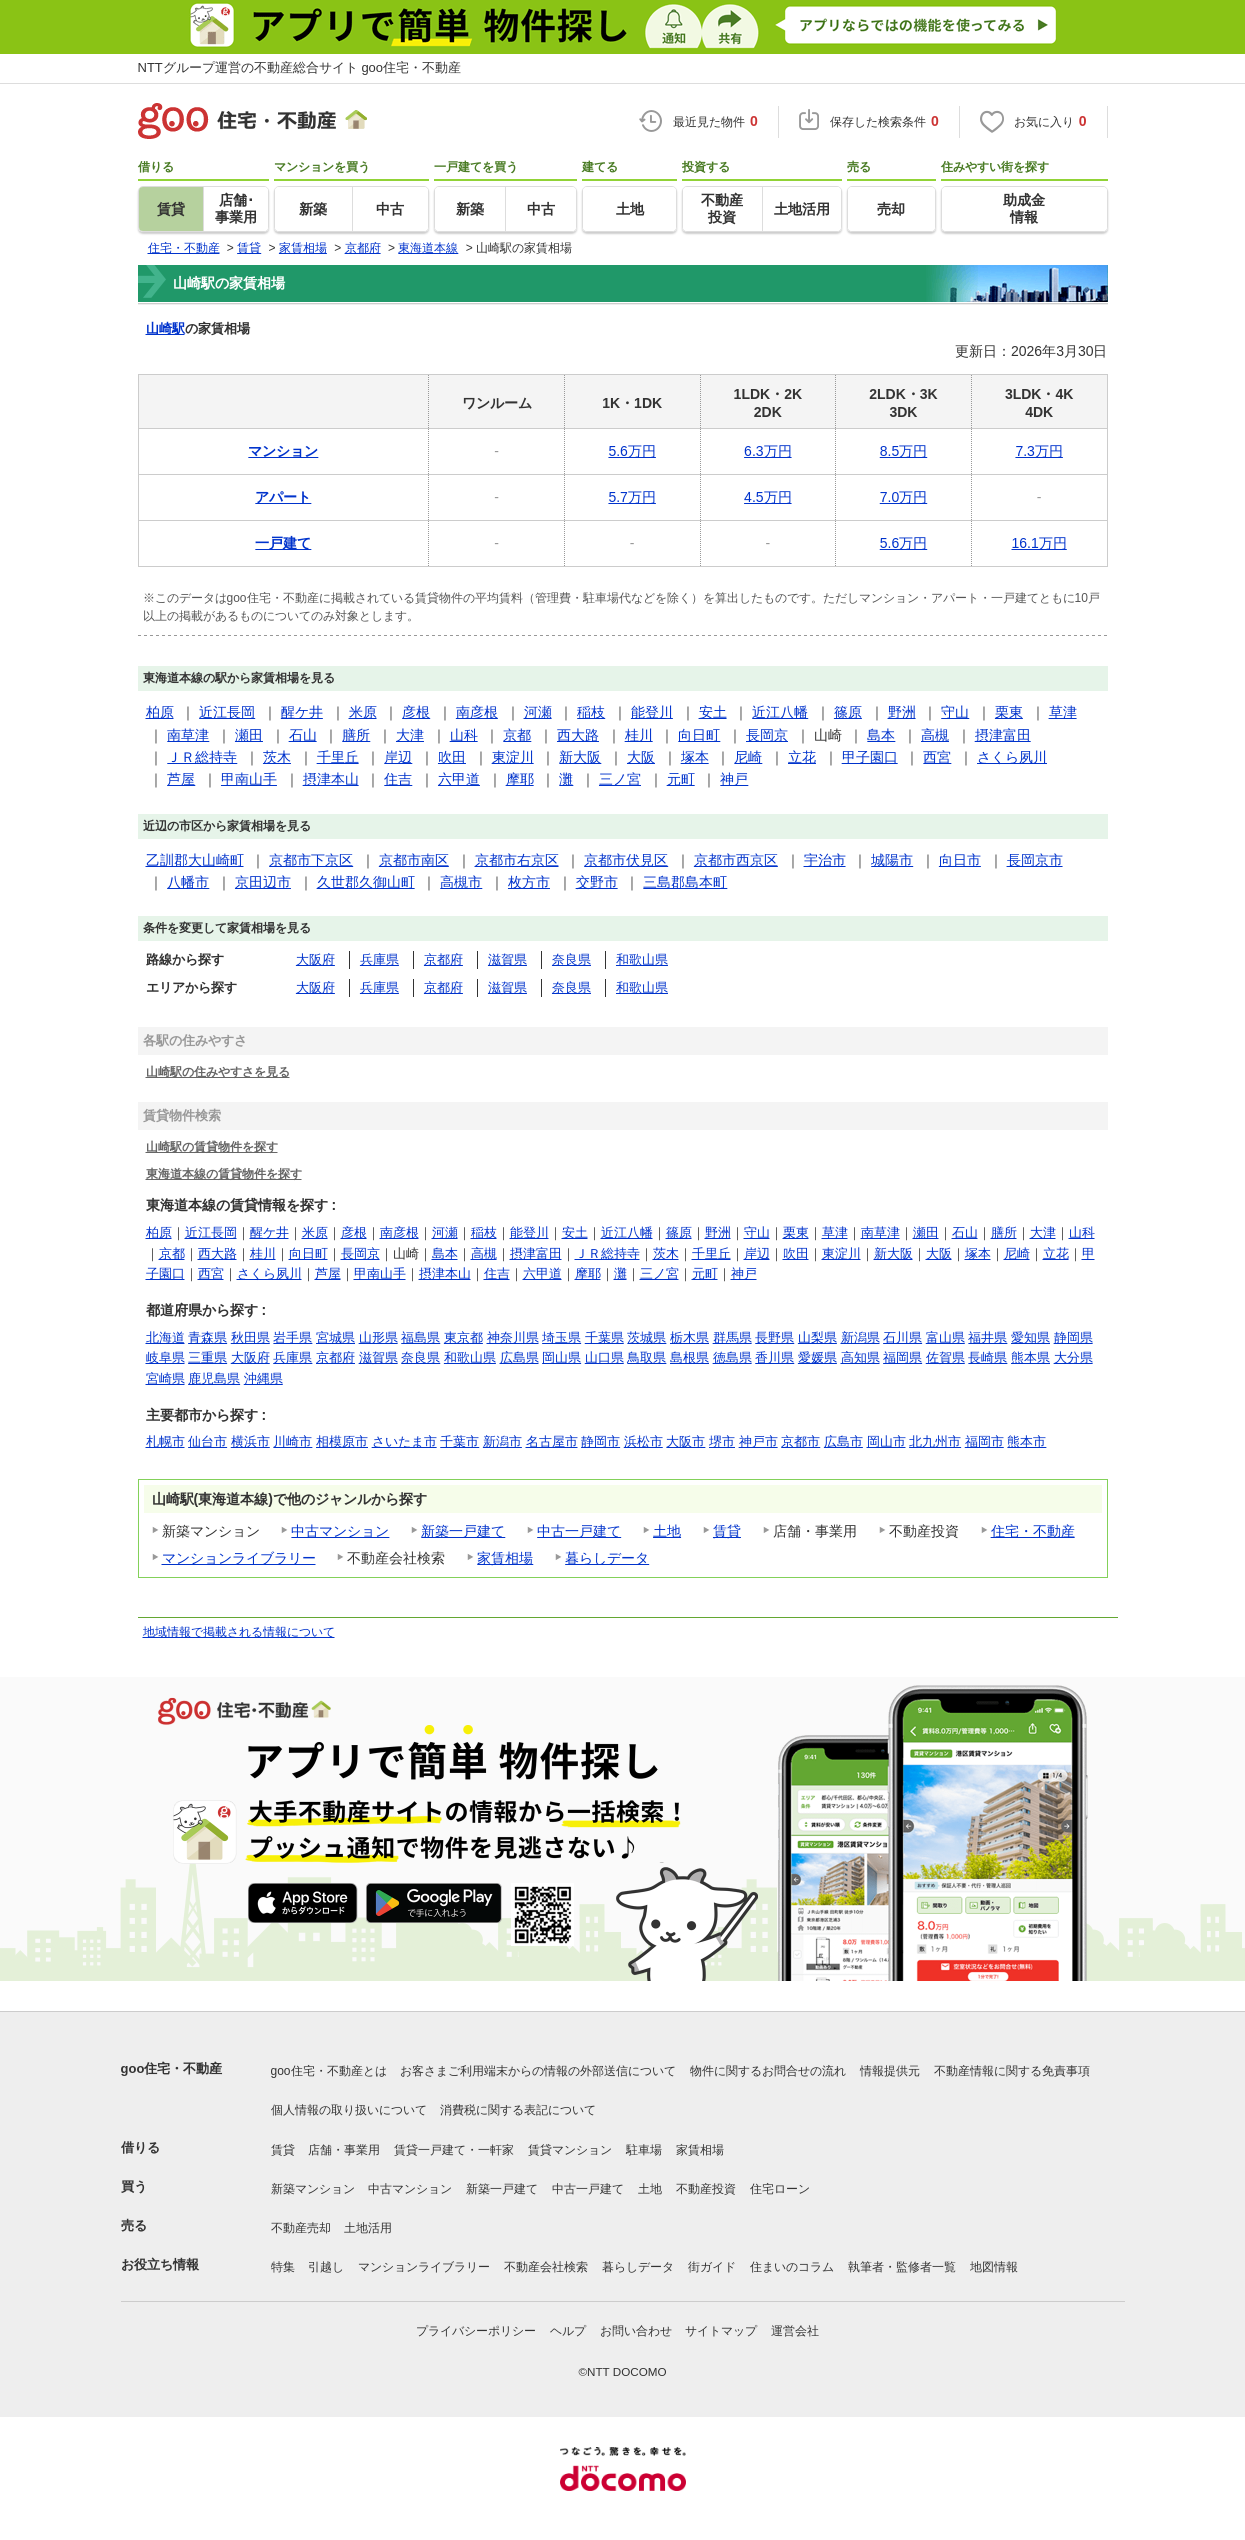 The image size is (1245, 2540). What do you see at coordinates (207, 1441) in the screenshot?
I see `仙台市` at bounding box center [207, 1441].